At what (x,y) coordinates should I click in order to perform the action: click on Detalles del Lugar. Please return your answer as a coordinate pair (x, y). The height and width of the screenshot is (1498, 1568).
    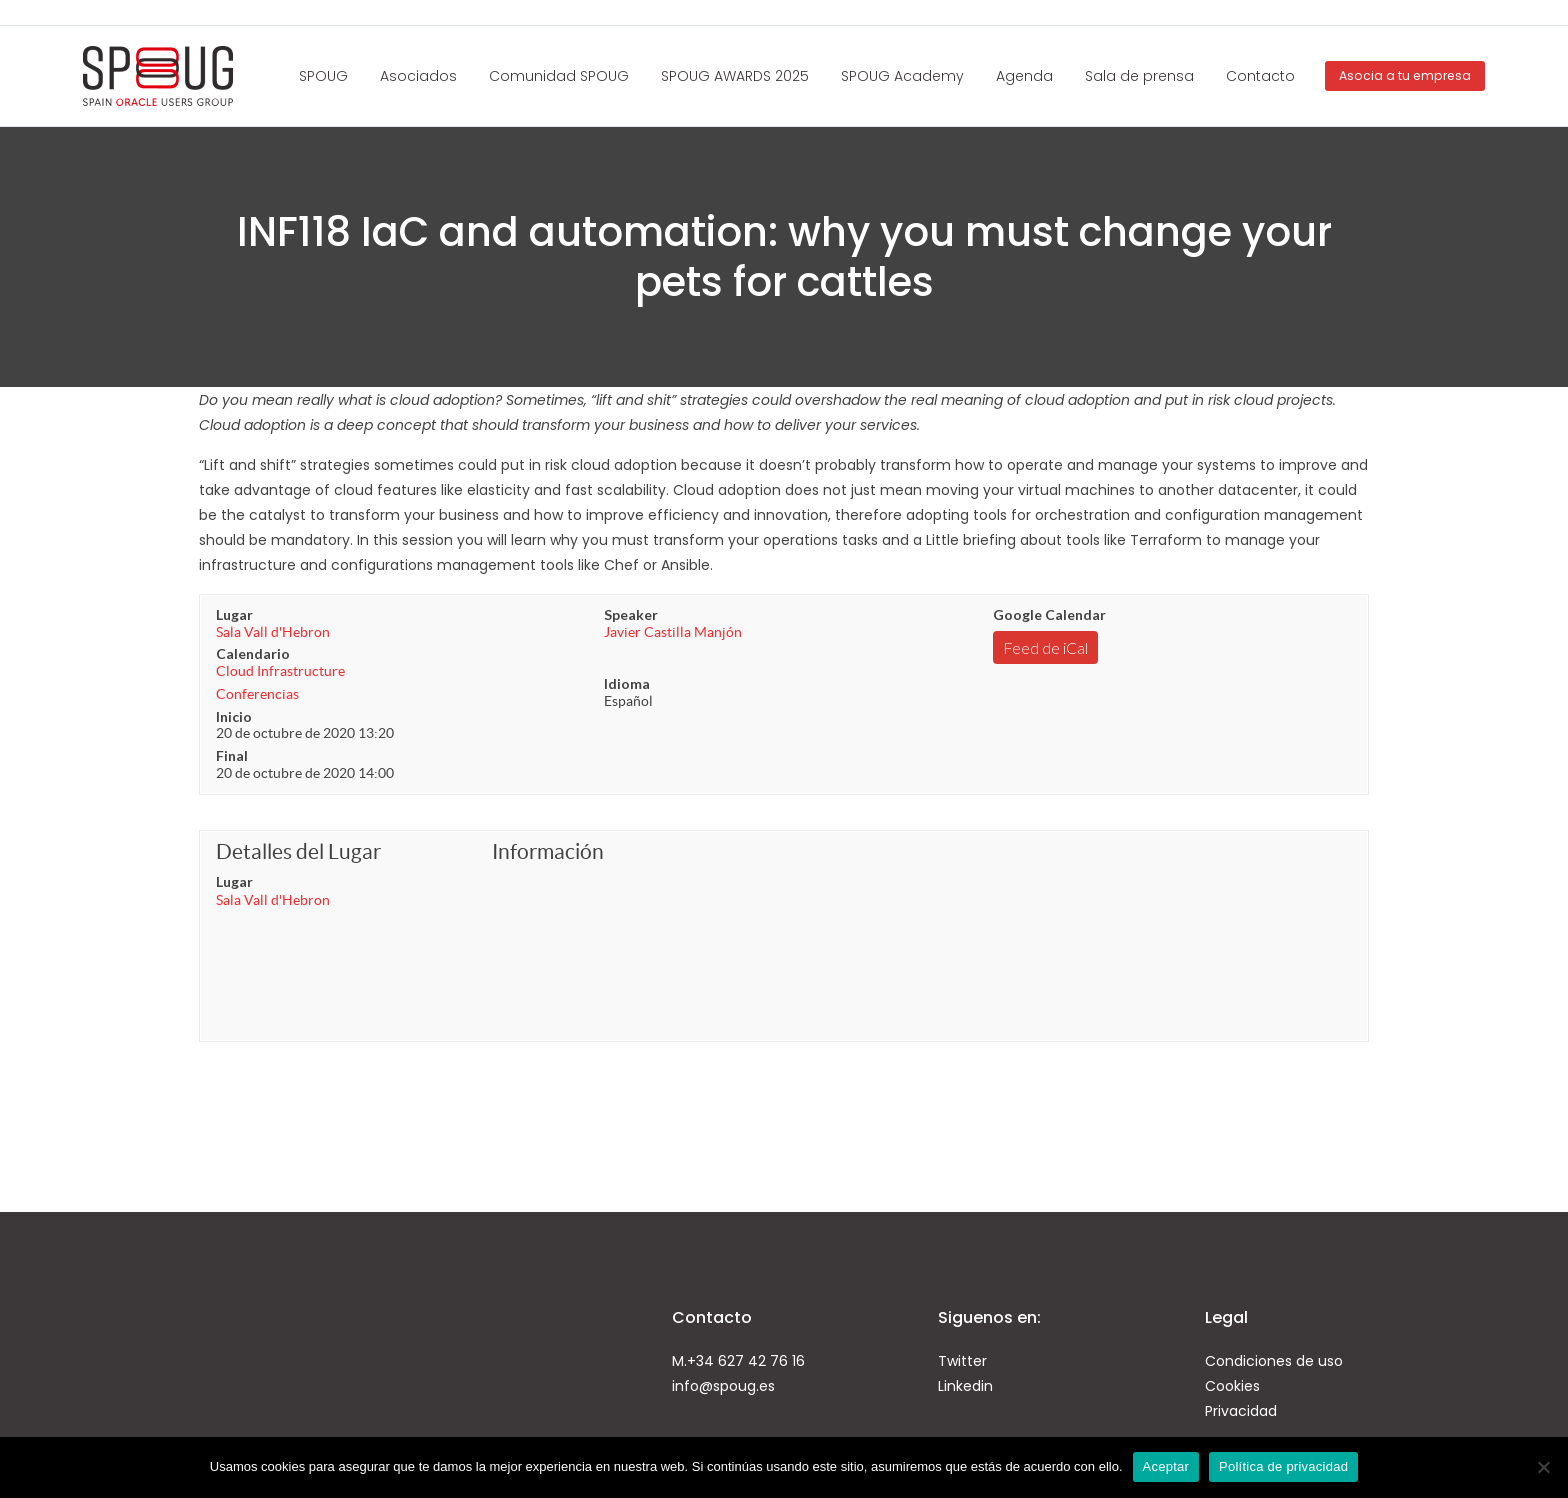
    Looking at the image, I should click on (298, 851).